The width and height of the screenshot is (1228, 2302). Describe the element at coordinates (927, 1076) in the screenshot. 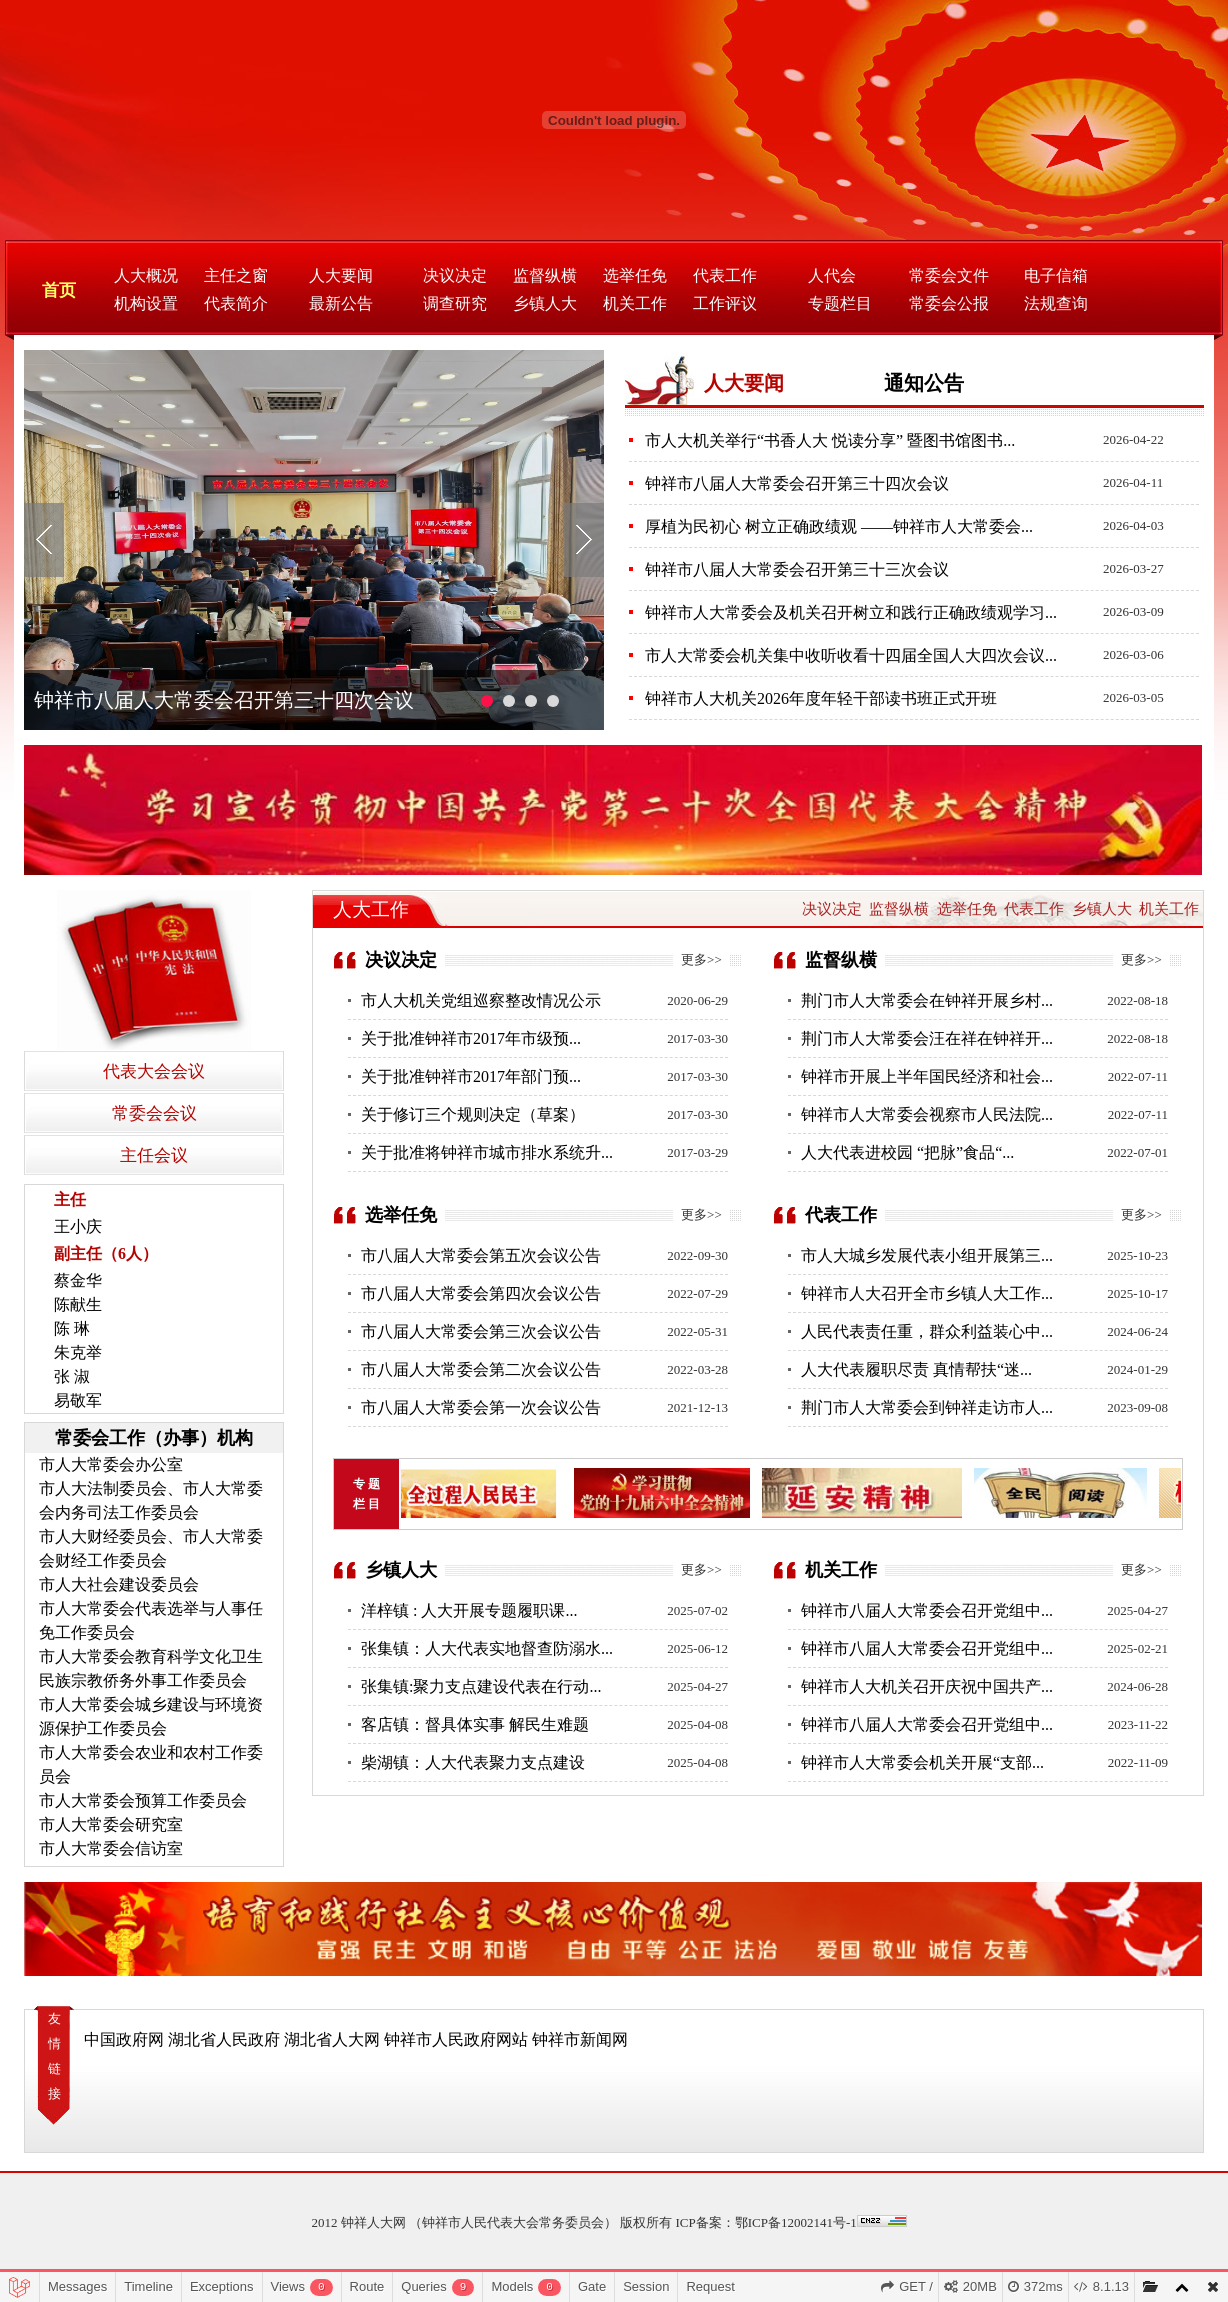

I see `钟祥市开展上半年国民经济和社会...` at that location.